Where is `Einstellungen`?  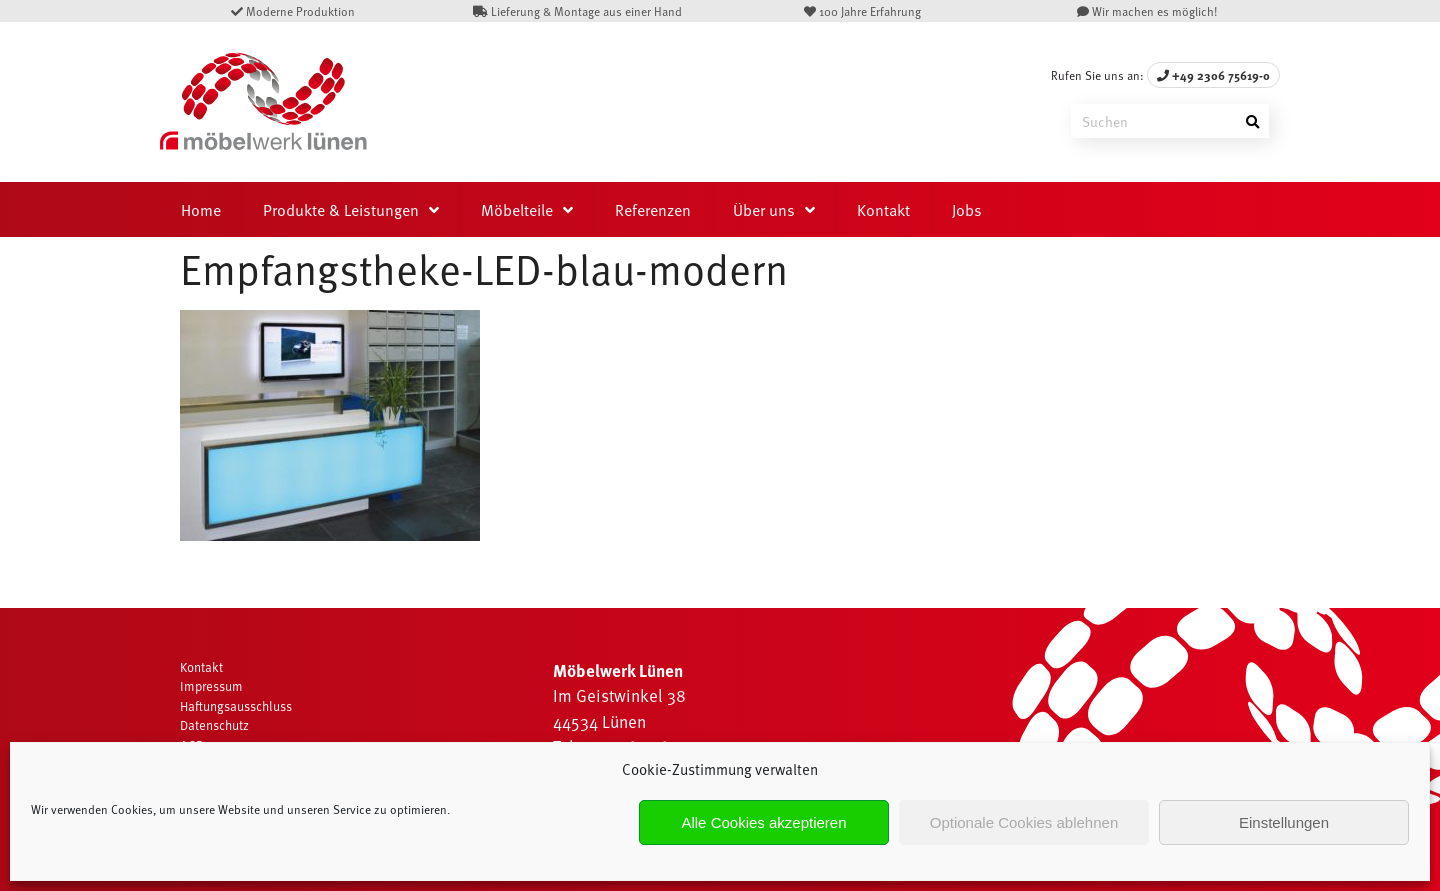
Einstellungen is located at coordinates (1284, 822).